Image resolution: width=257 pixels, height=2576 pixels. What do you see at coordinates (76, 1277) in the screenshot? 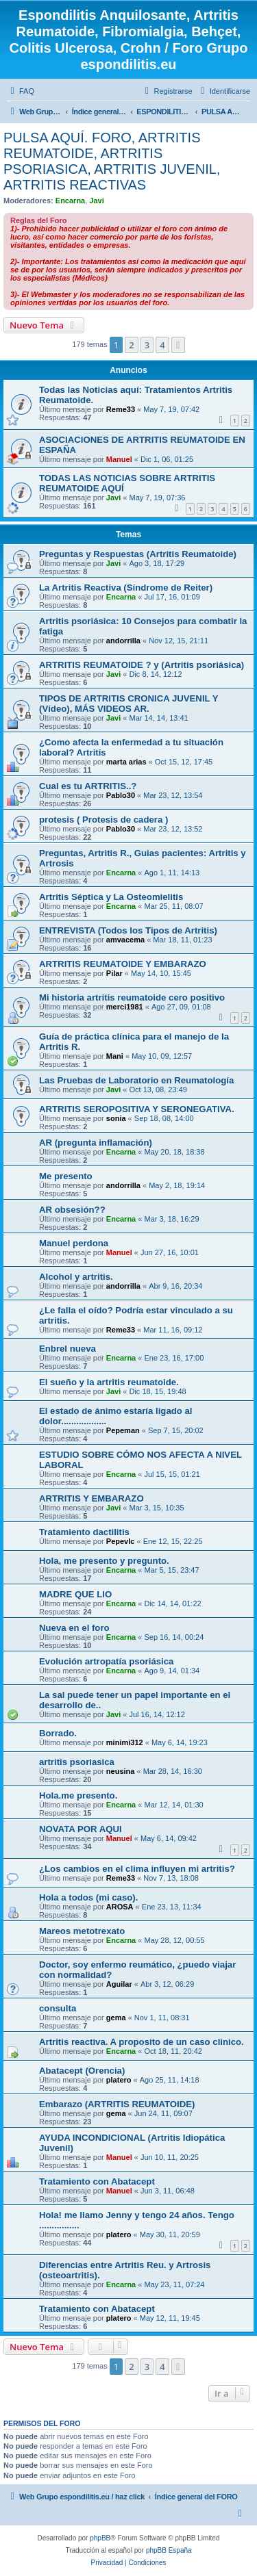
I see `Alcohol y artritis.` at bounding box center [76, 1277].